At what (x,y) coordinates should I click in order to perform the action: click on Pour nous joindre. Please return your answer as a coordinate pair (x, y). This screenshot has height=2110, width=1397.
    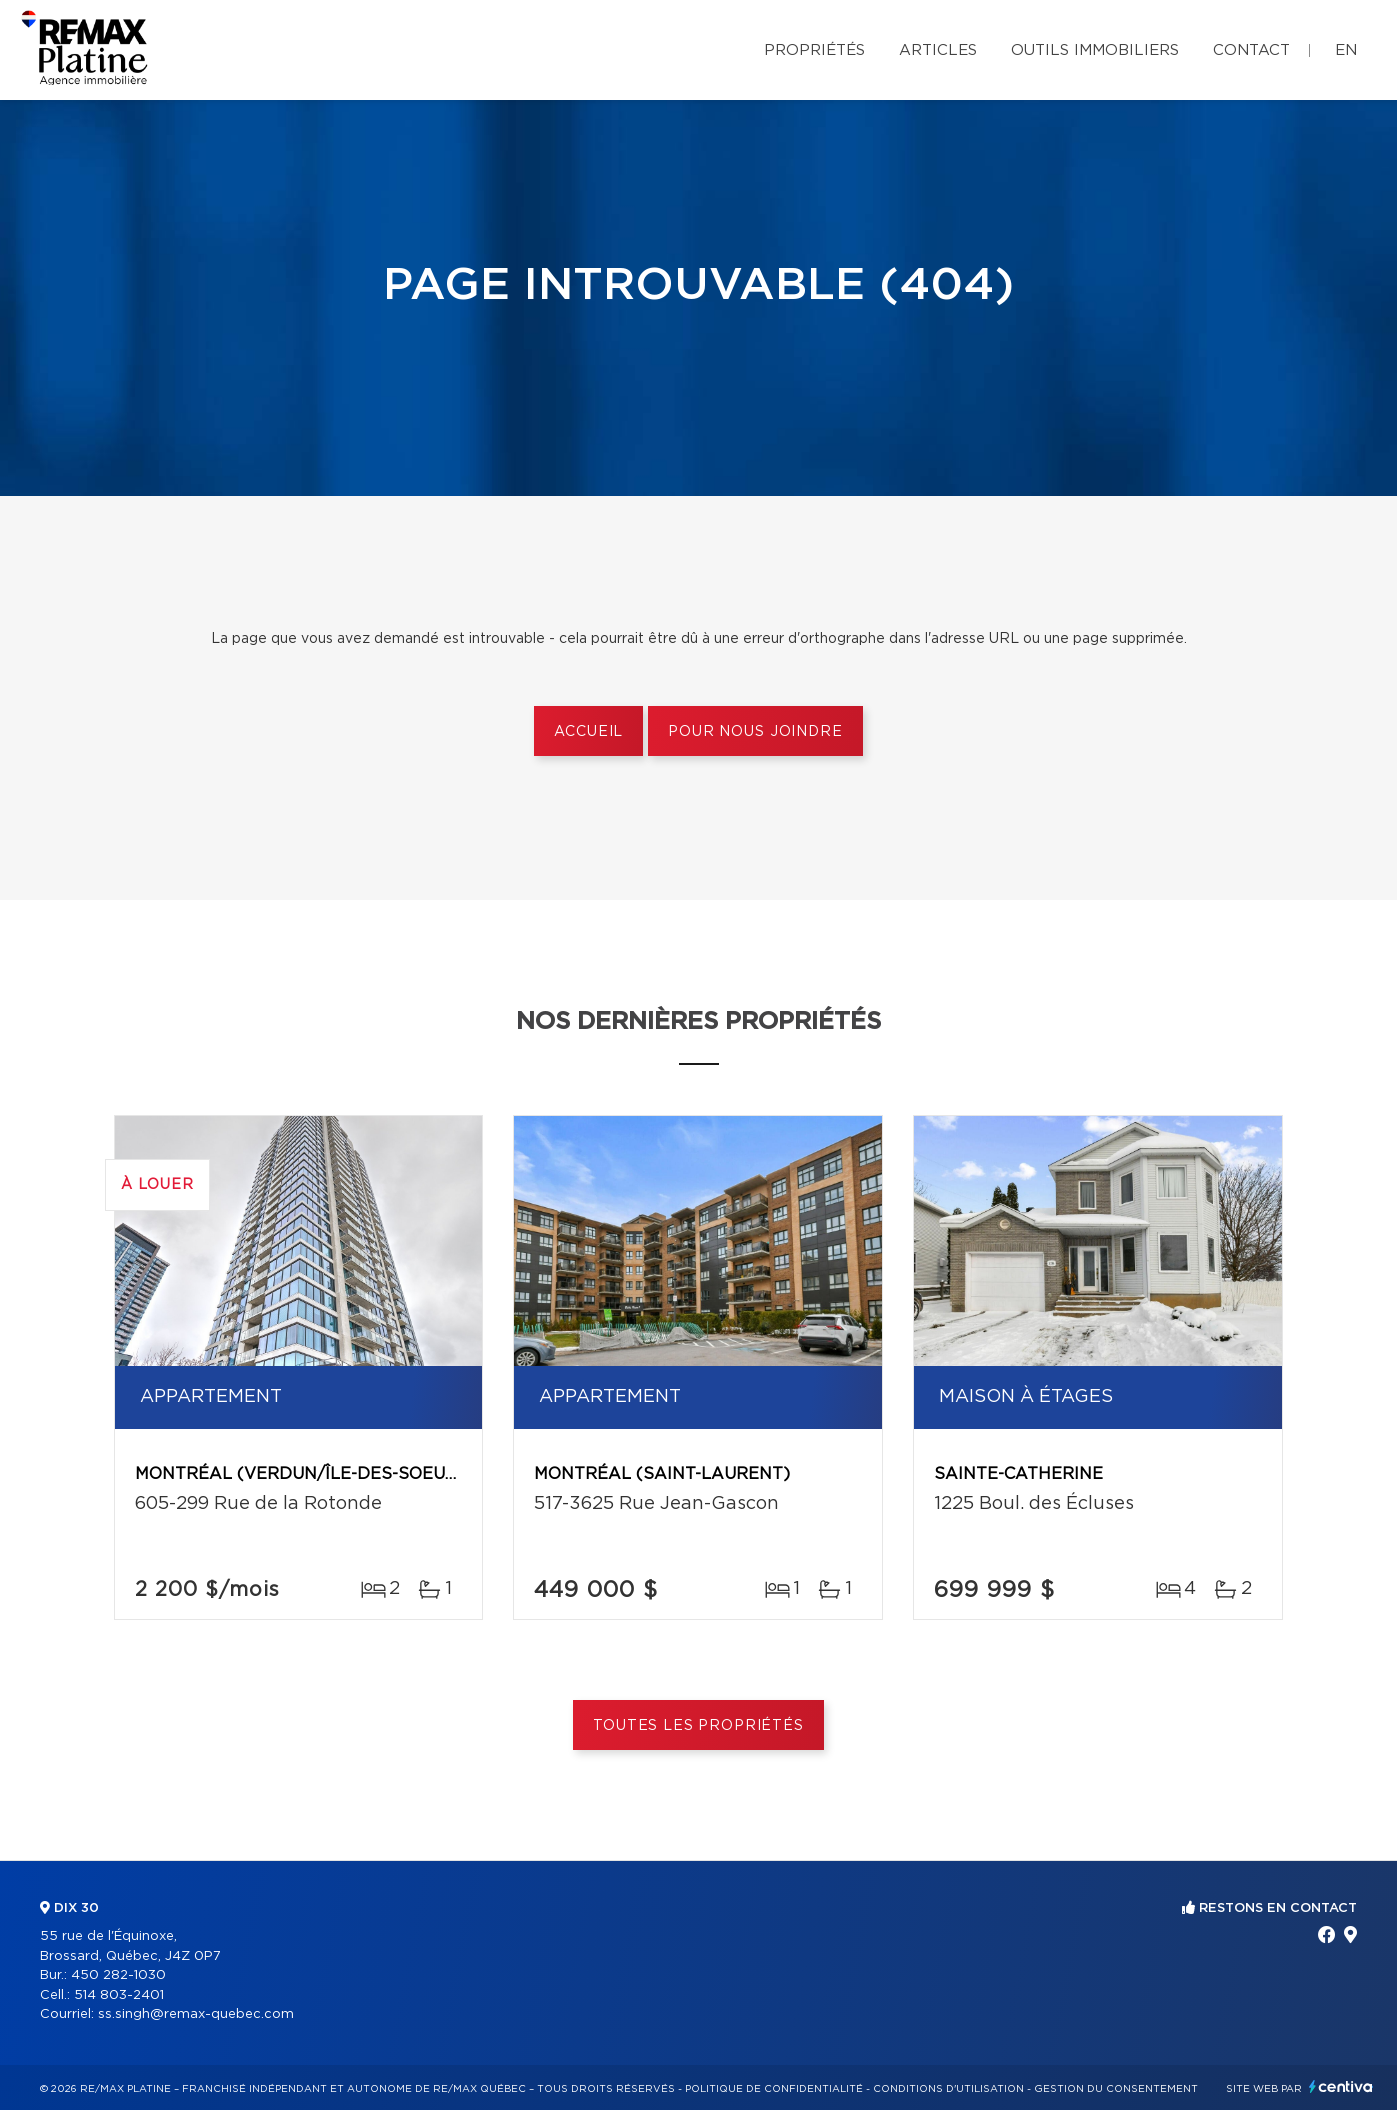
    Looking at the image, I should click on (755, 732).